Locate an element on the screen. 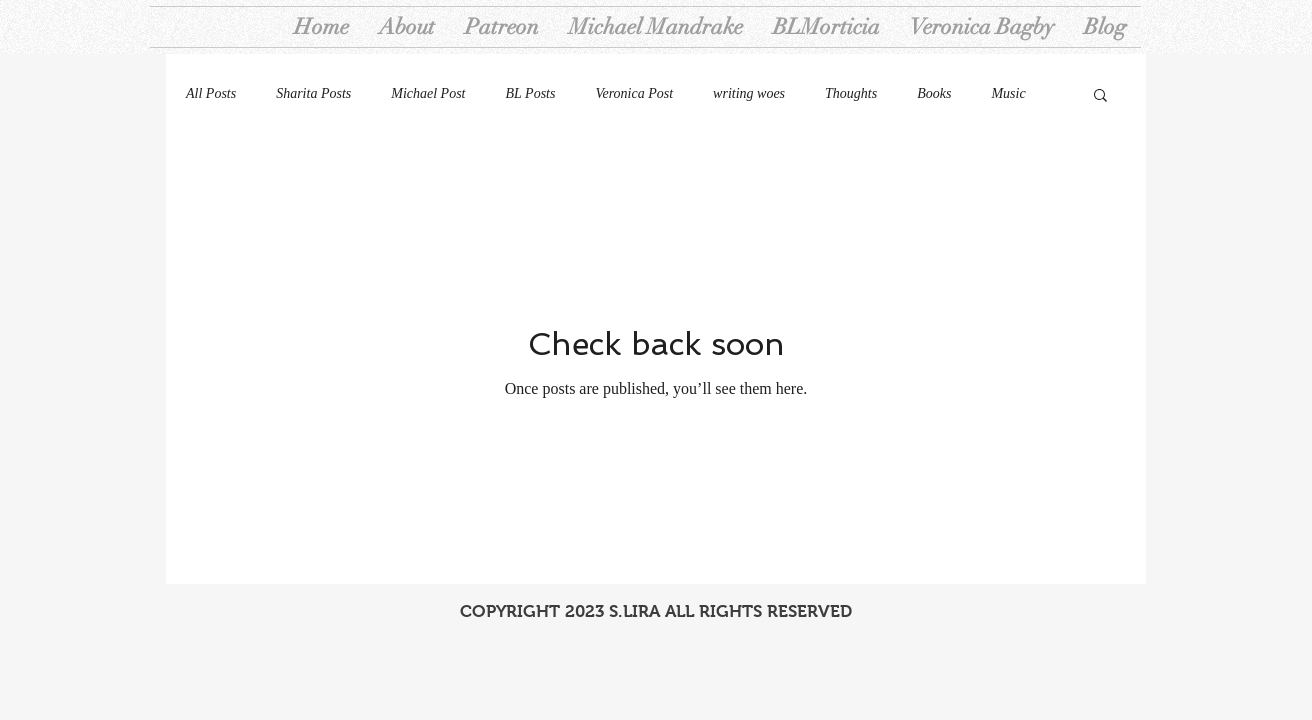  Thoughts is located at coordinates (851, 93).